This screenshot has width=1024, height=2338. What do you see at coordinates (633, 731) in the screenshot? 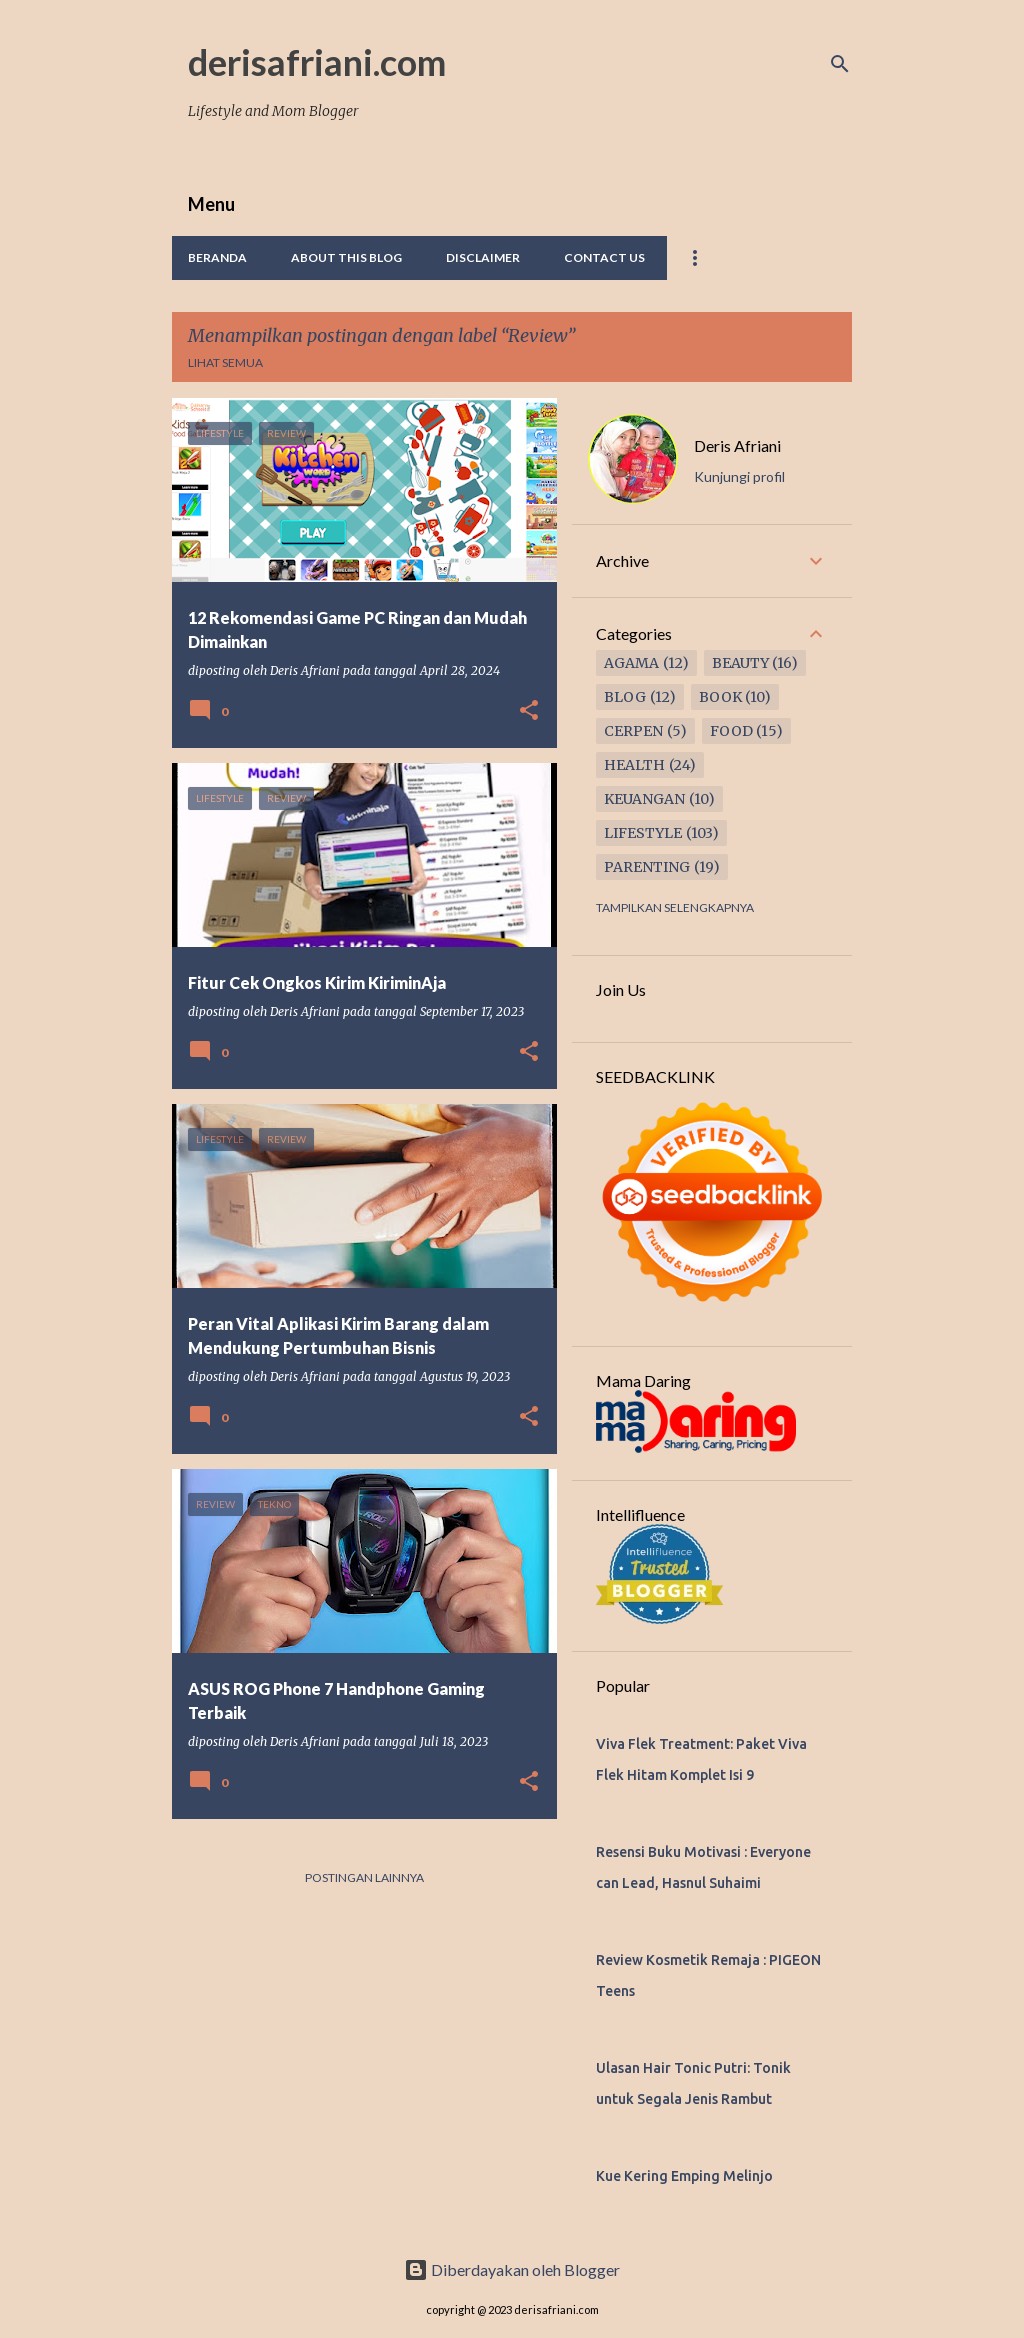
I see `Cerpen` at bounding box center [633, 731].